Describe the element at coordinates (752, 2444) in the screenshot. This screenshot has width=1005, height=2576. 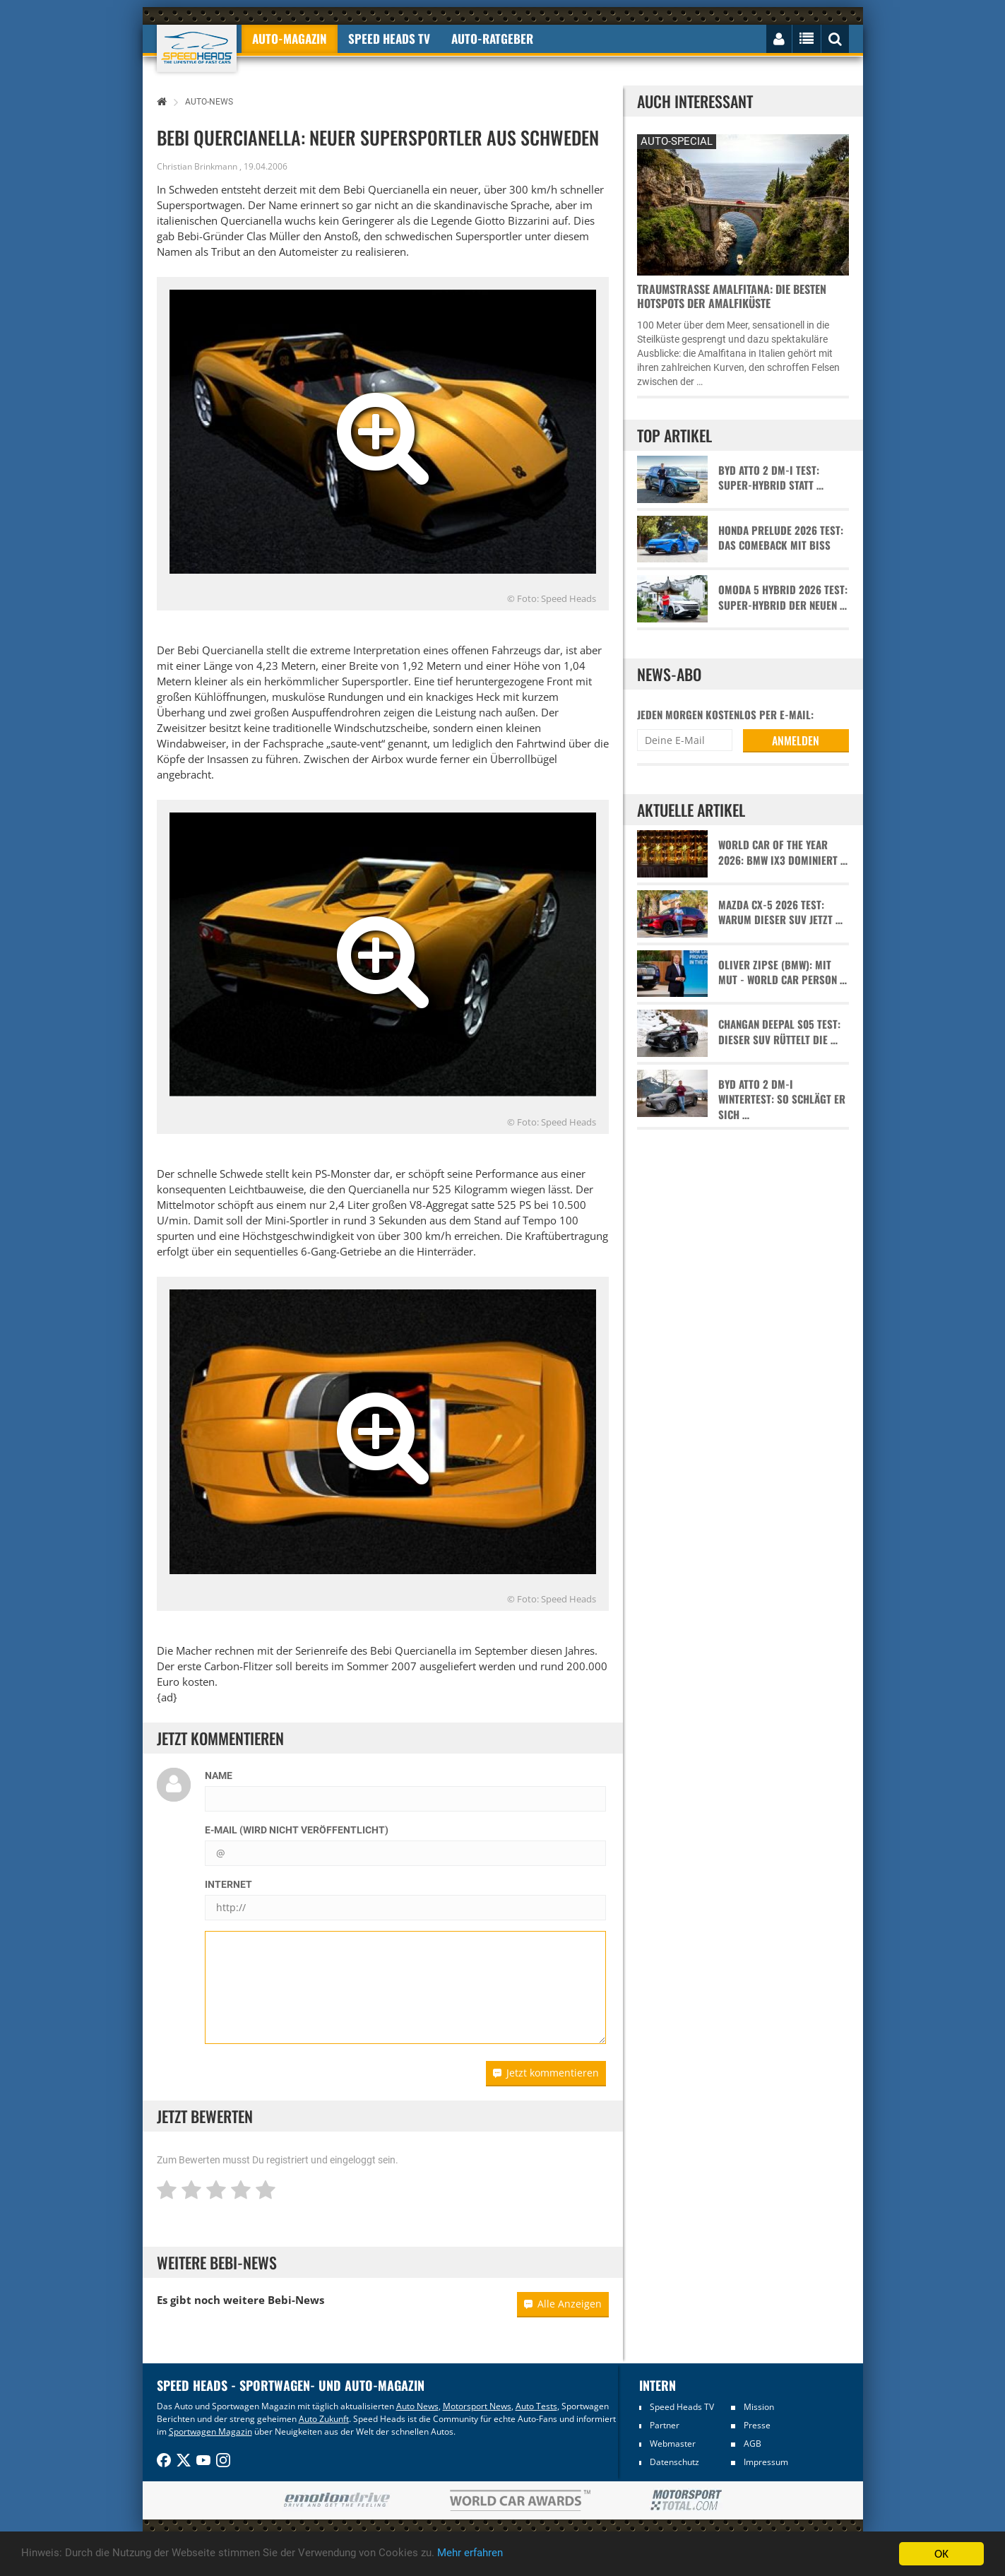
I see `AGB` at that location.